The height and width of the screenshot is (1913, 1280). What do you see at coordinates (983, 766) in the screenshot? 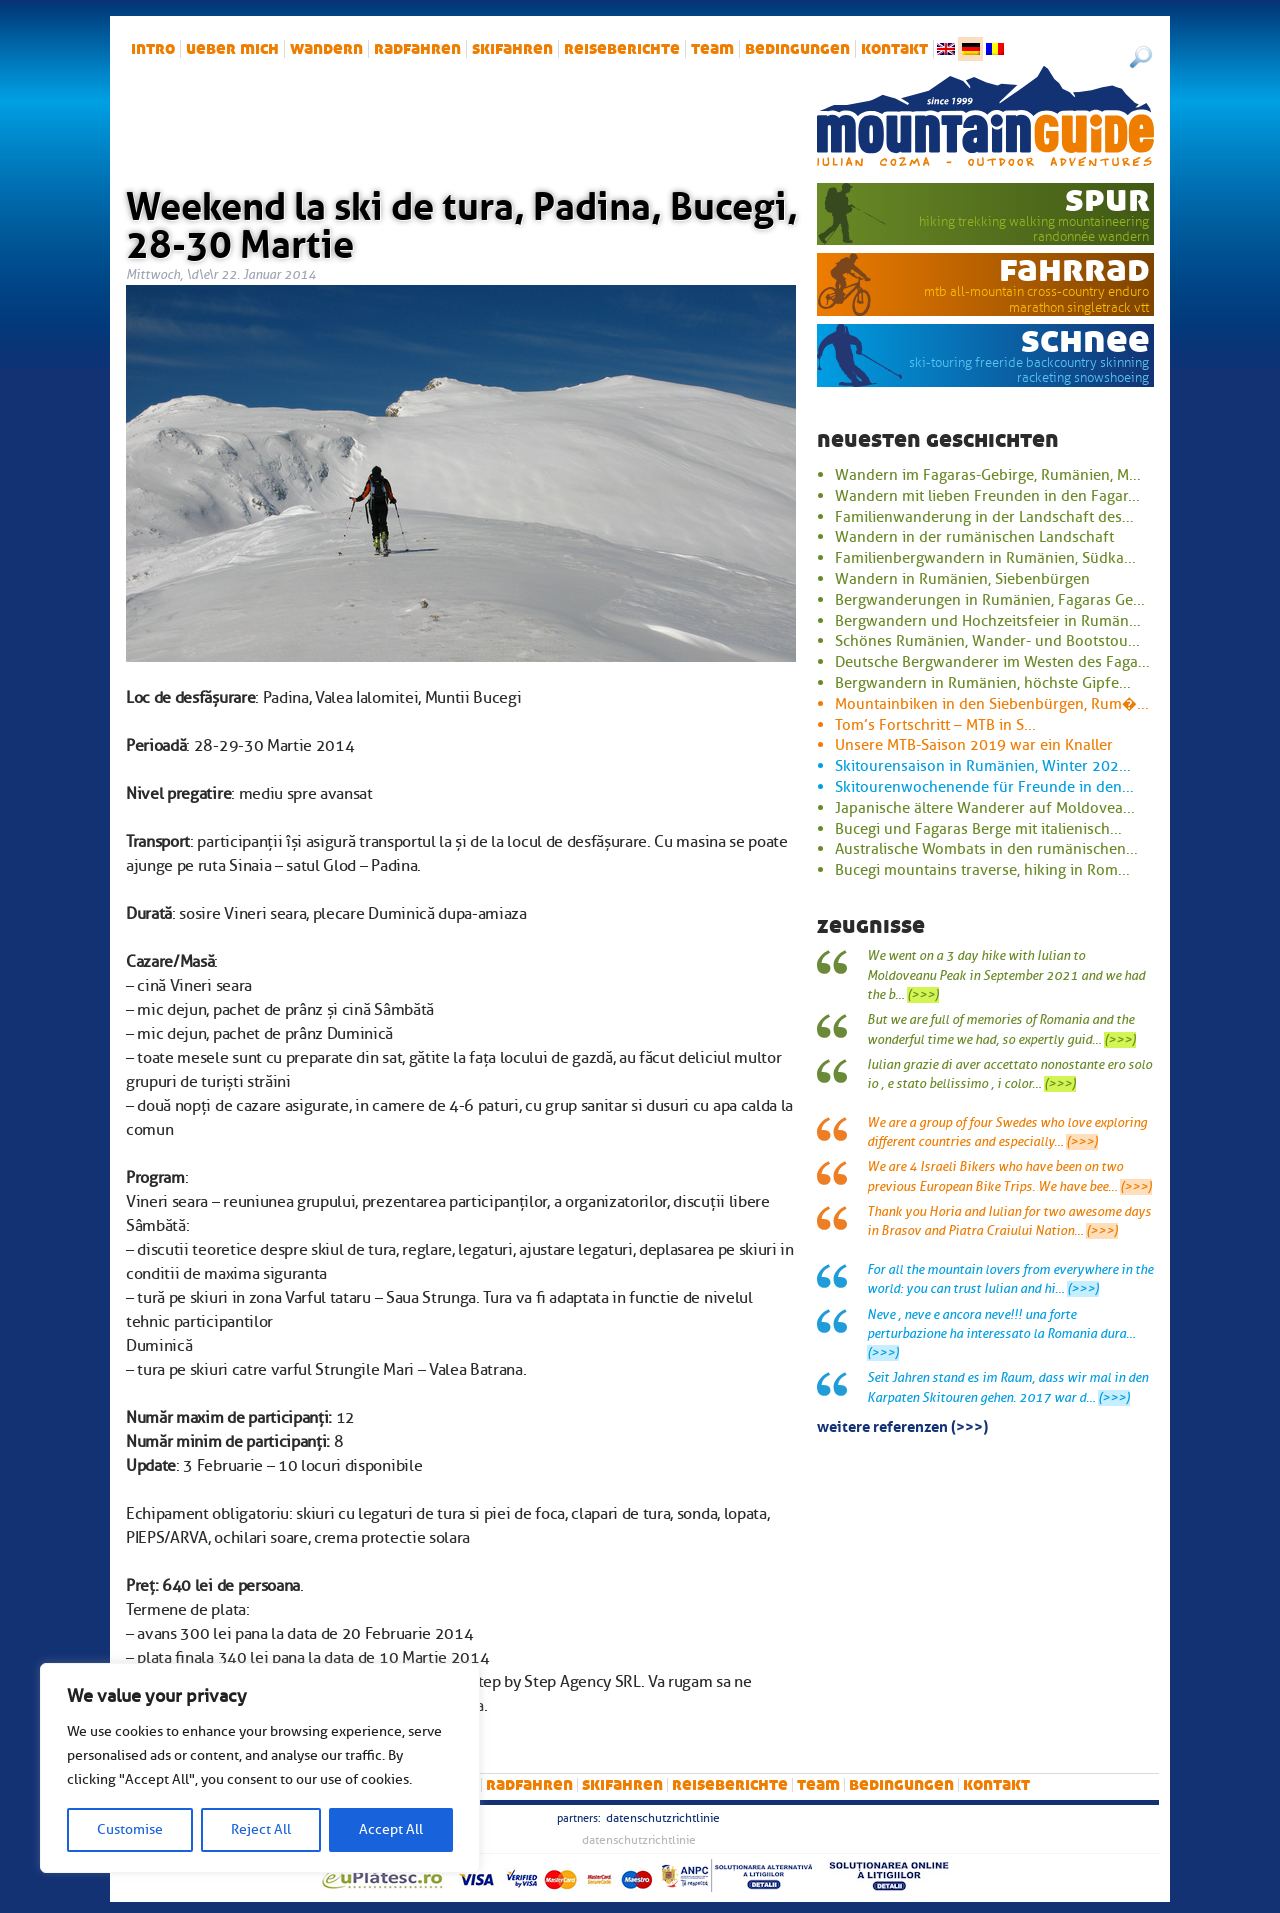
I see `Skitourensaison in Rumänien, Winter 202...` at bounding box center [983, 766].